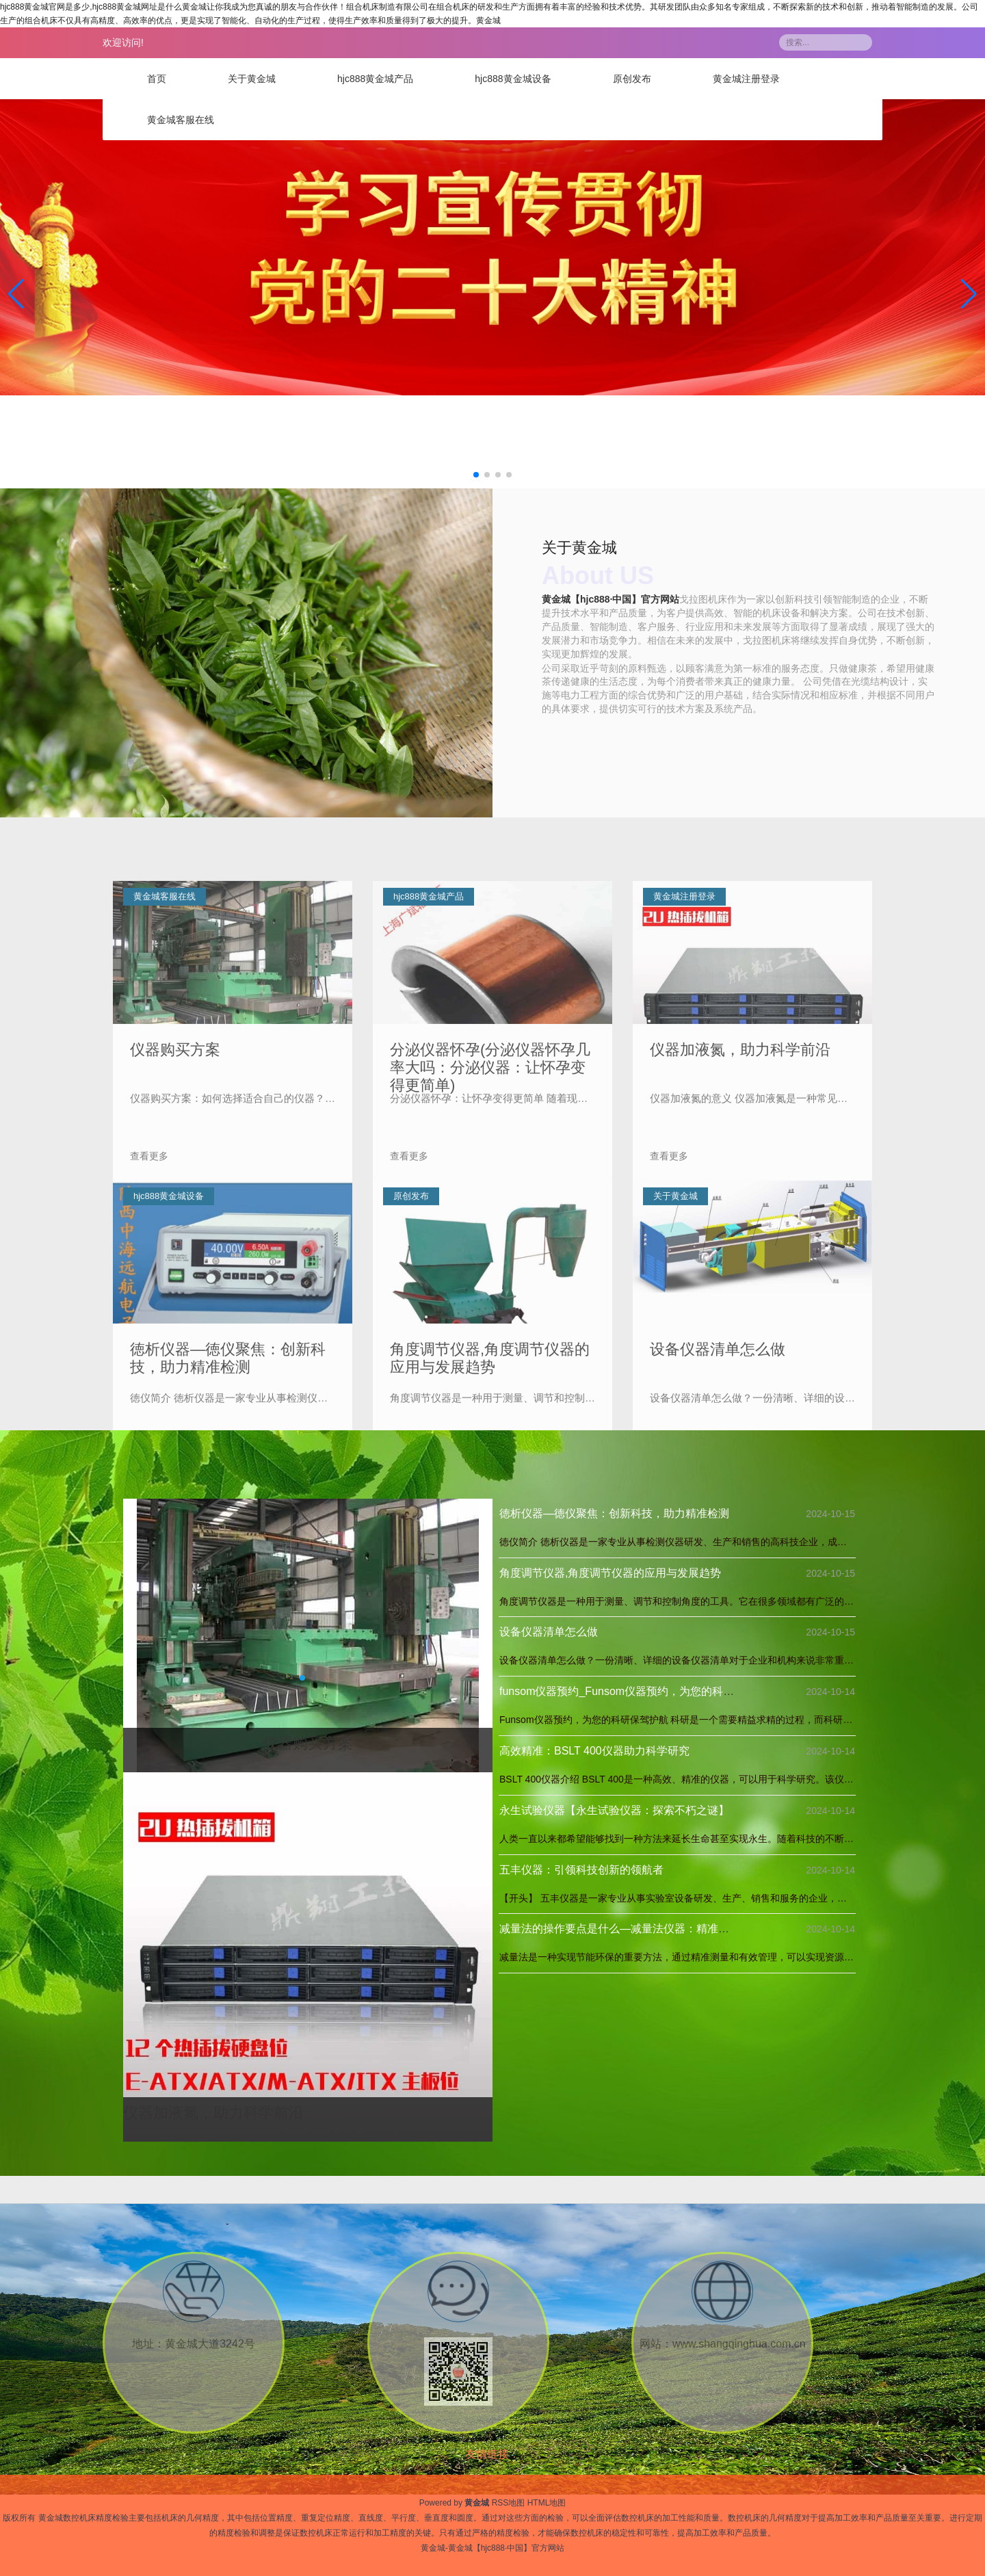  Describe the element at coordinates (746, 78) in the screenshot. I see `黄金城注册登录` at that location.